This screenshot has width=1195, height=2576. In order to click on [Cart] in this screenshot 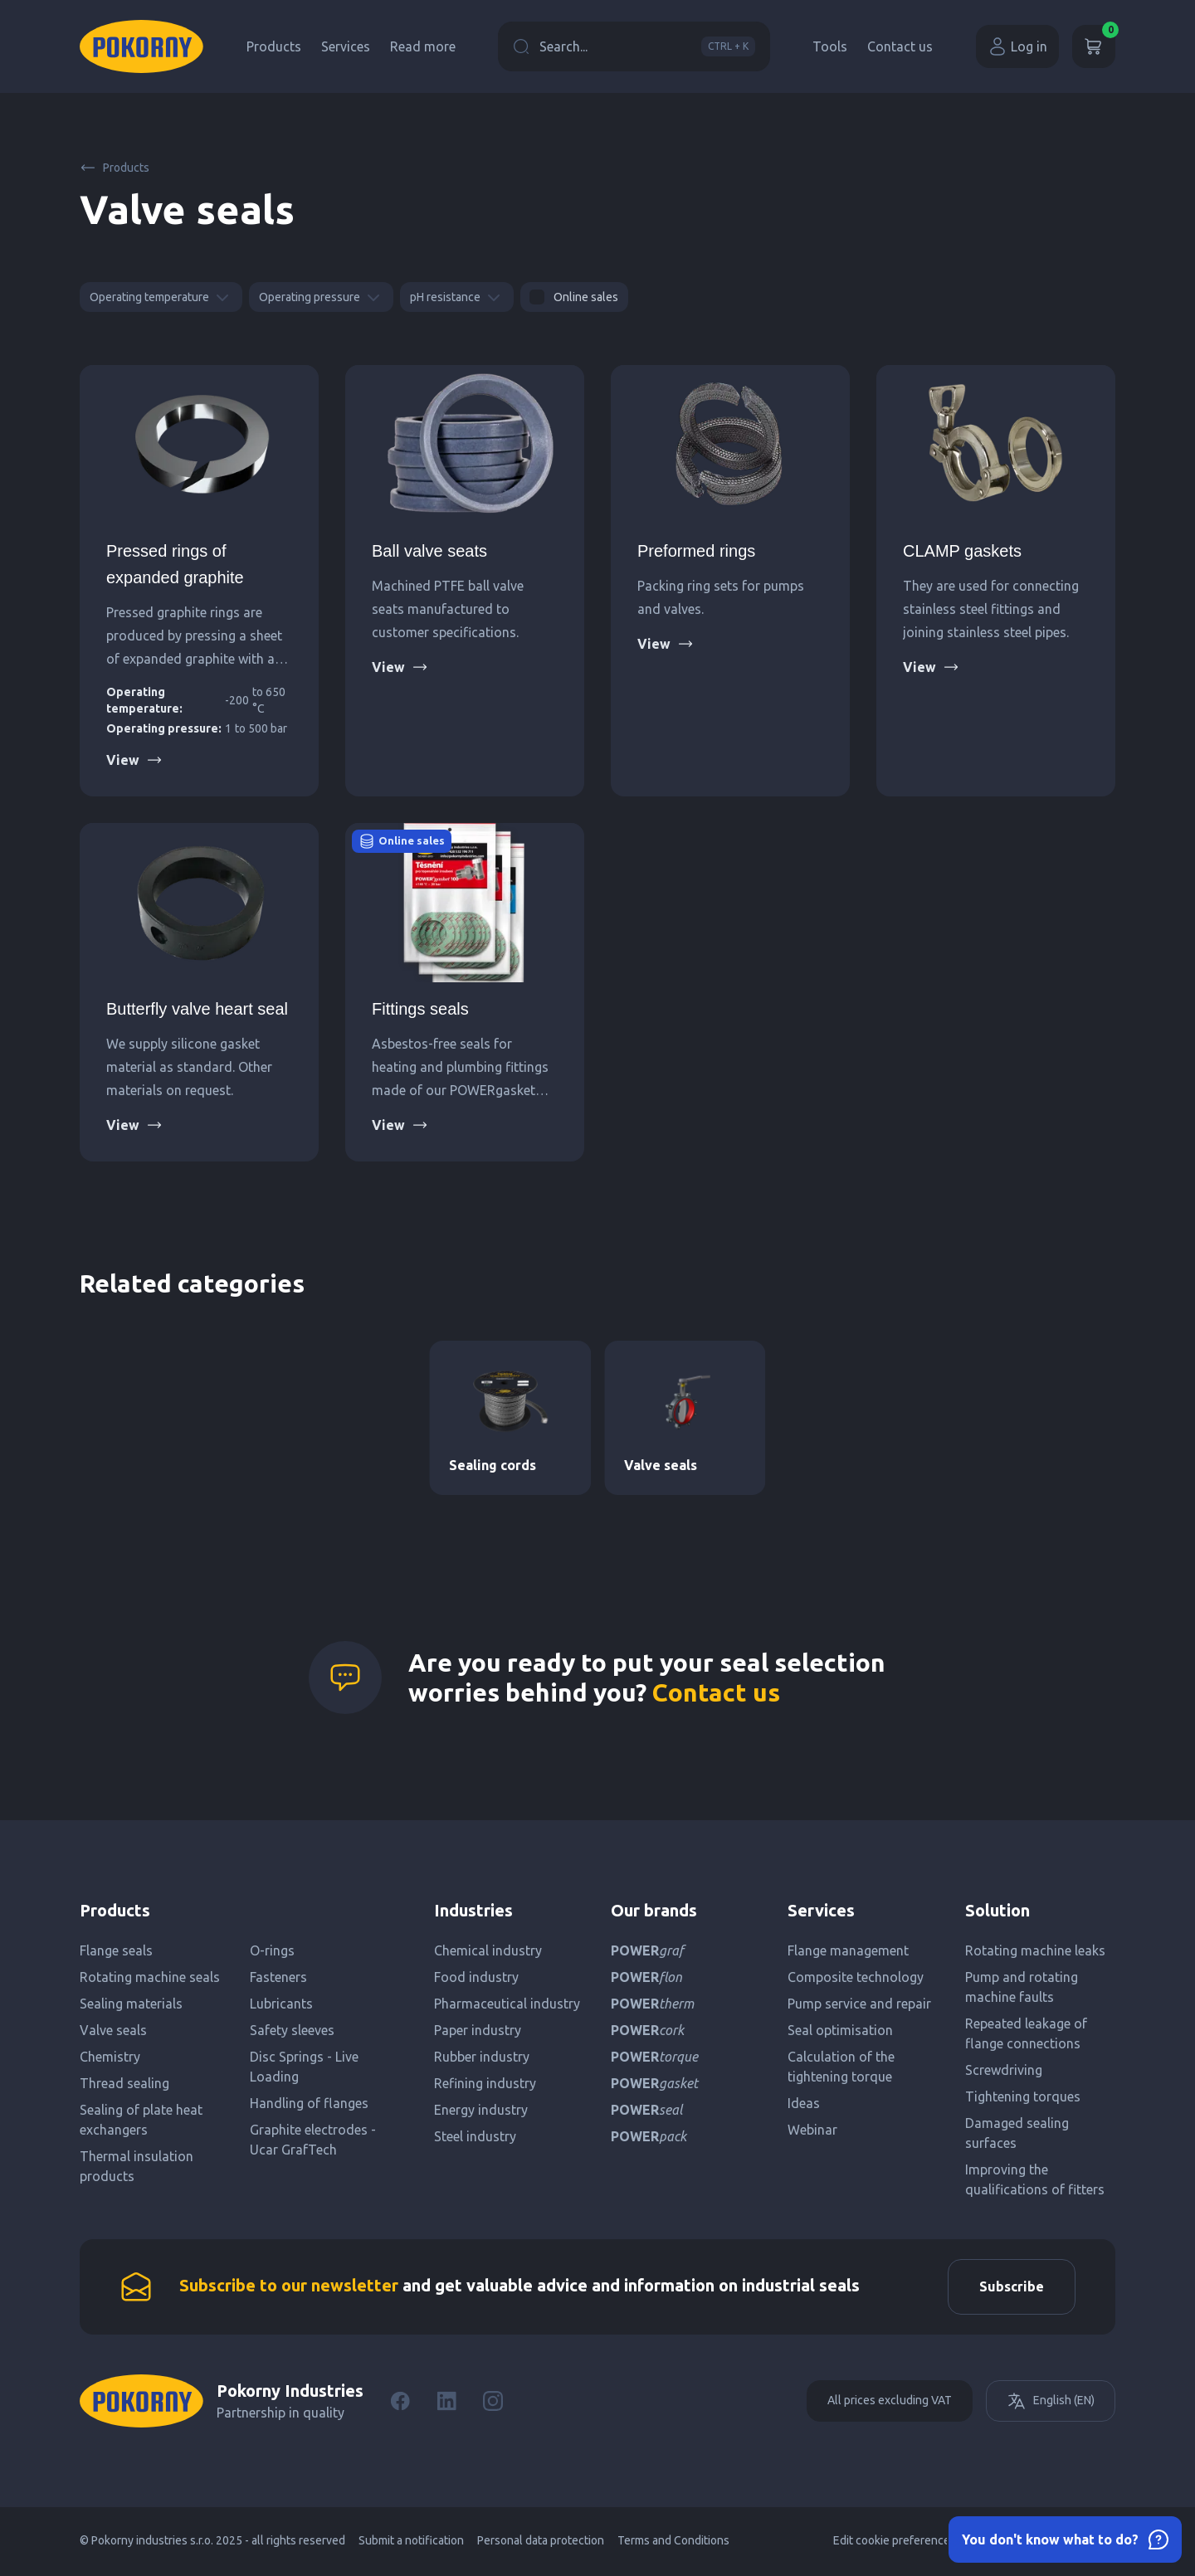, I will do `click(1093, 46)`.